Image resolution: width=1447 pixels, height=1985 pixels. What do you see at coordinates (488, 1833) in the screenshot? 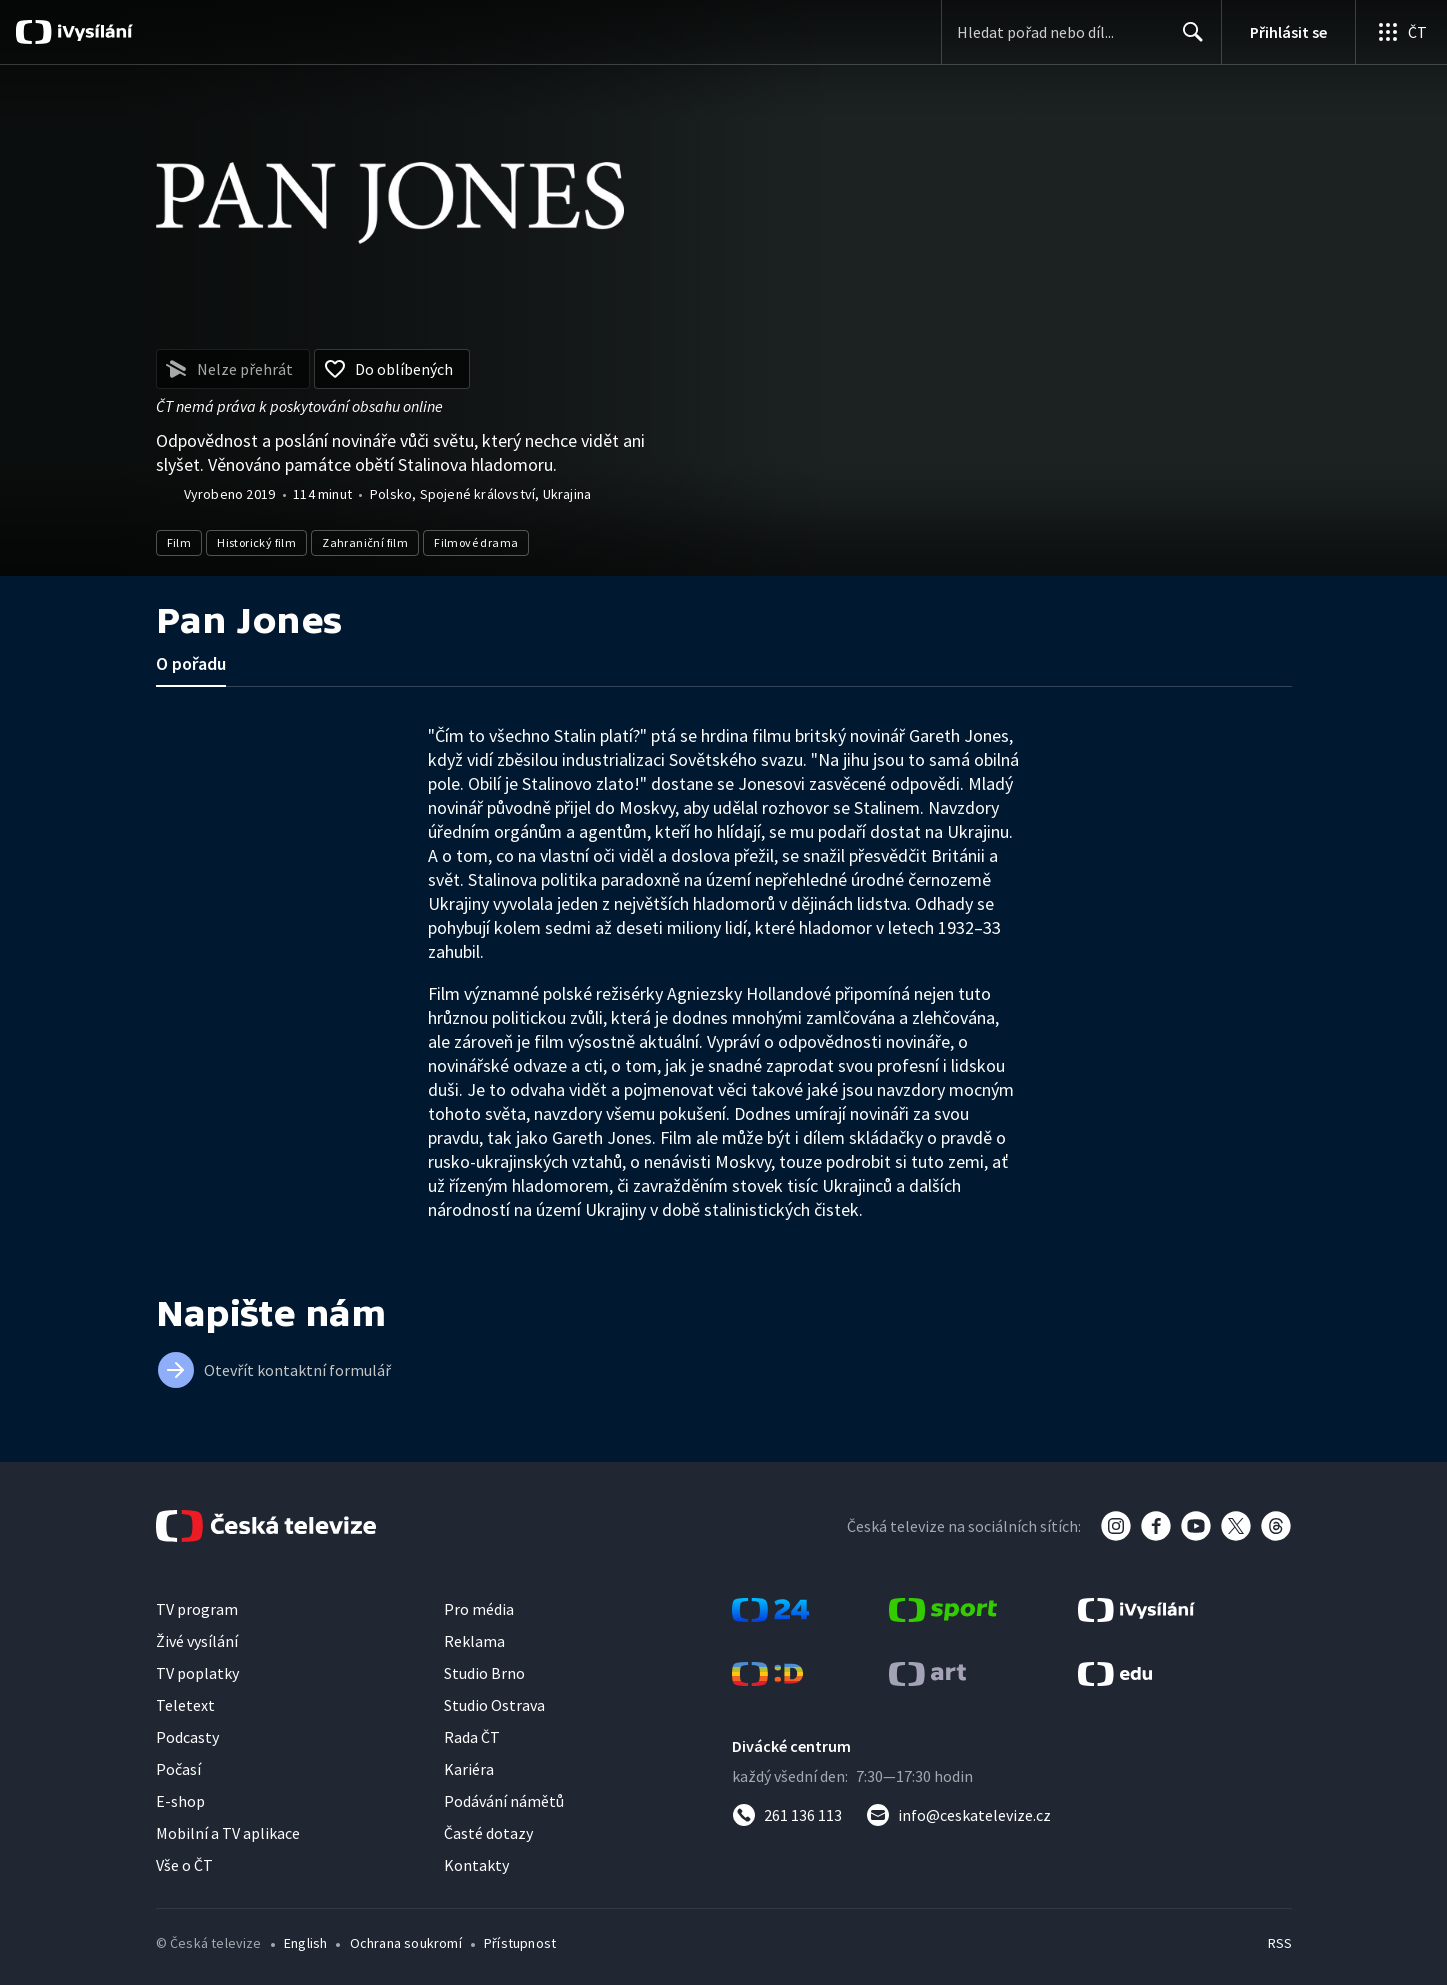
I see `Časté dotazy` at bounding box center [488, 1833].